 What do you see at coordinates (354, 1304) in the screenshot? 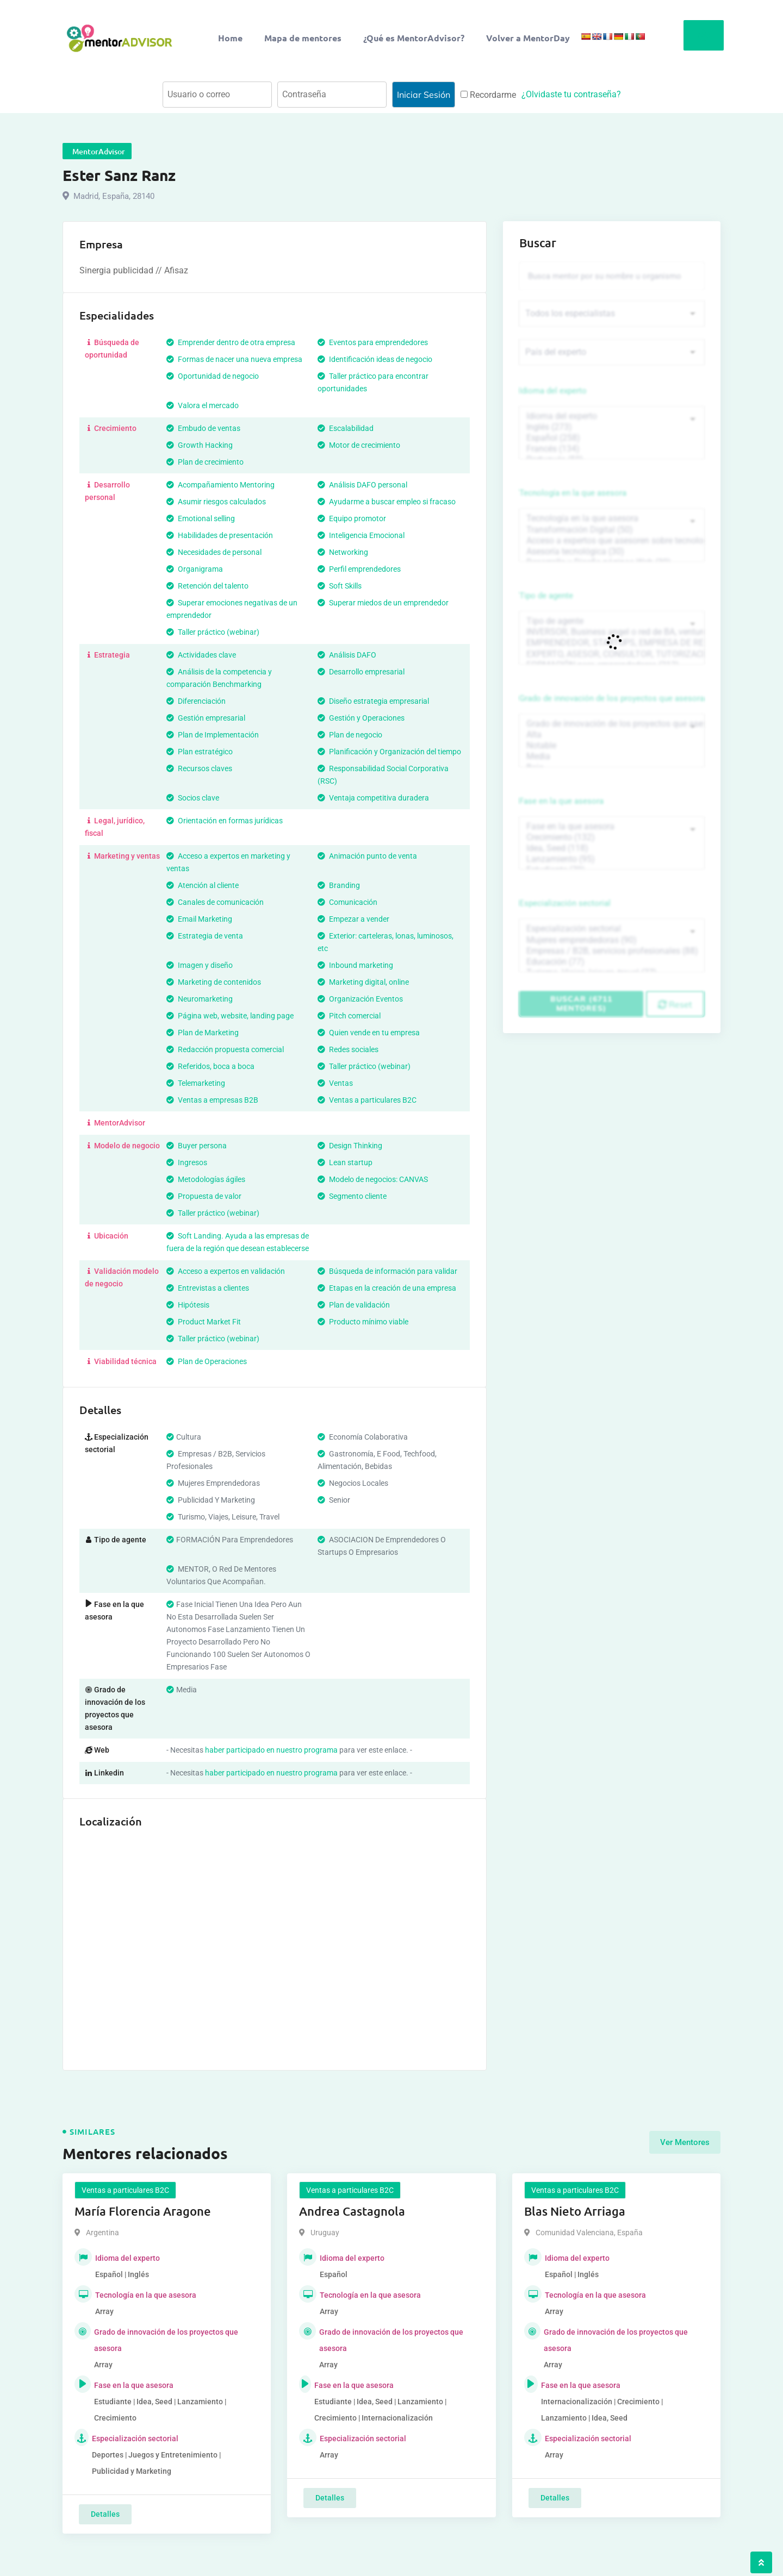
I see `Plan de validación` at bounding box center [354, 1304].